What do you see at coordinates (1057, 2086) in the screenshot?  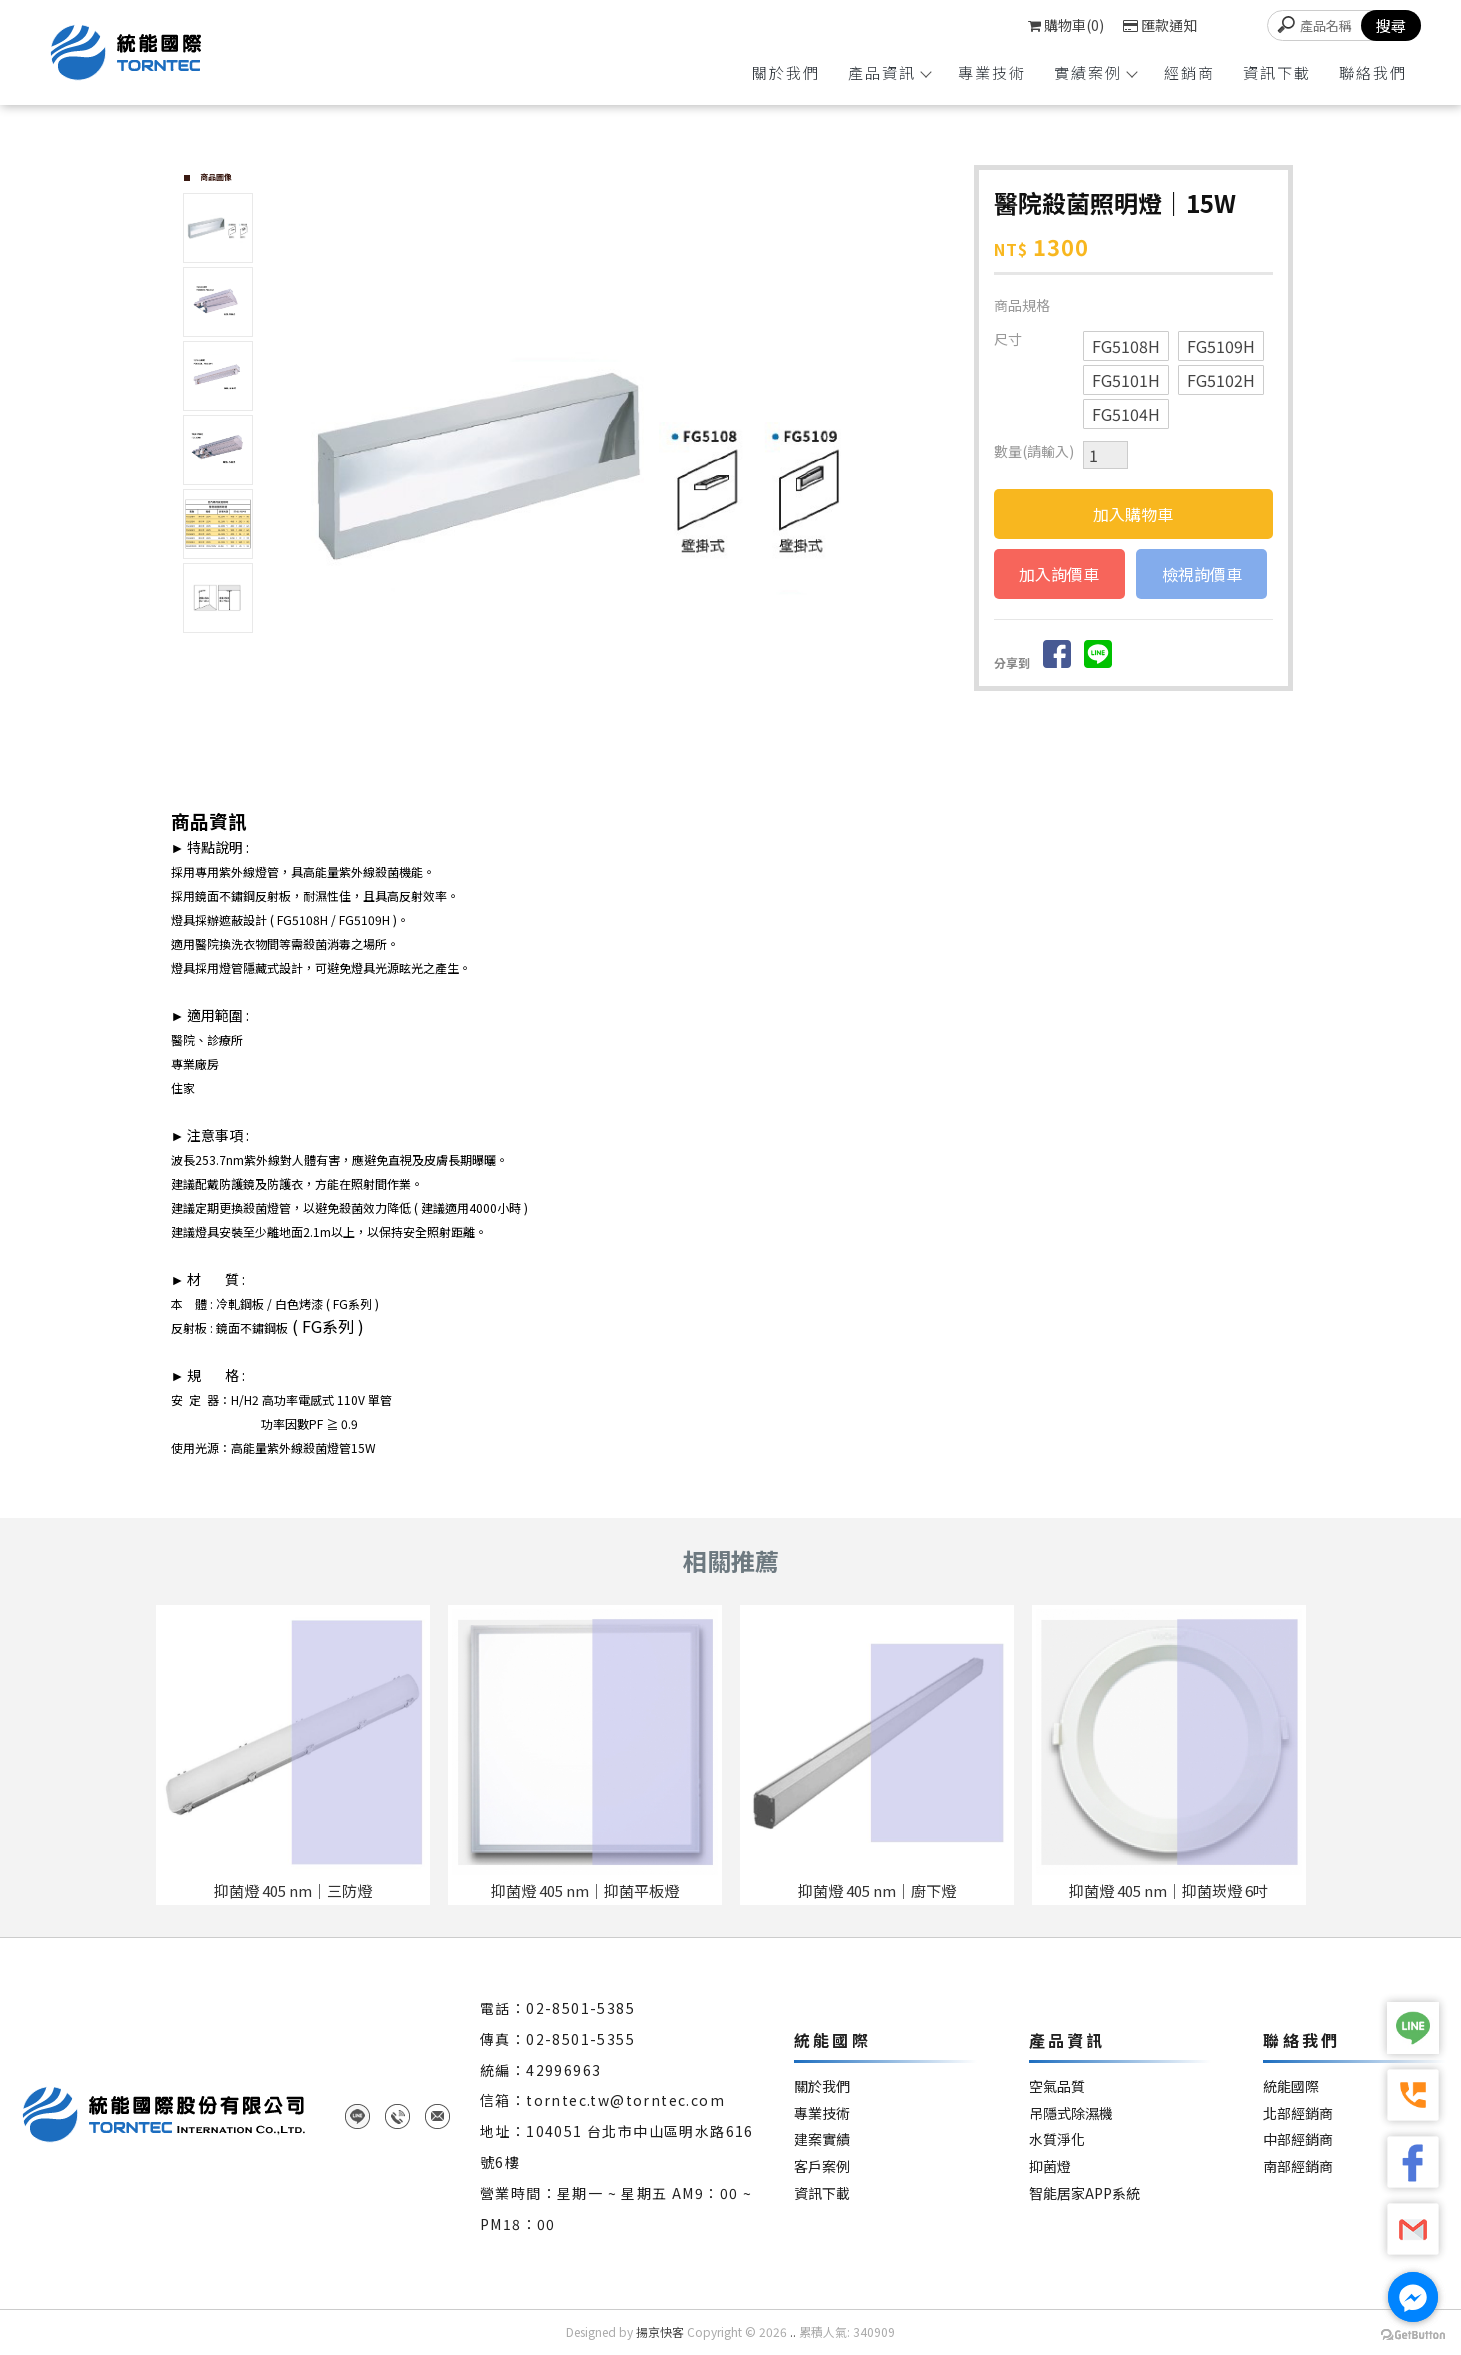 I see `空氣品質` at bounding box center [1057, 2086].